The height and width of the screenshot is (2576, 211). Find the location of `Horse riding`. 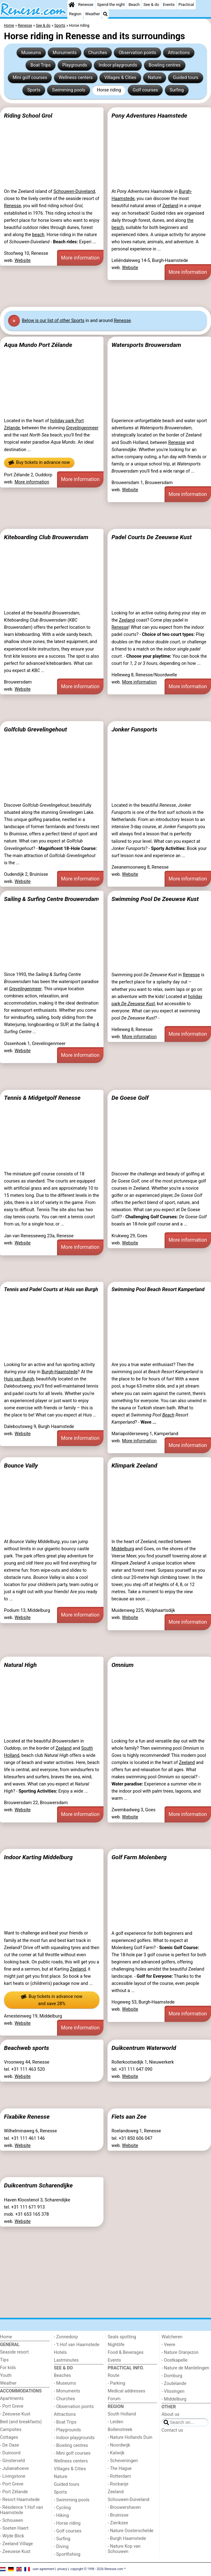

Horse riding is located at coordinates (109, 90).